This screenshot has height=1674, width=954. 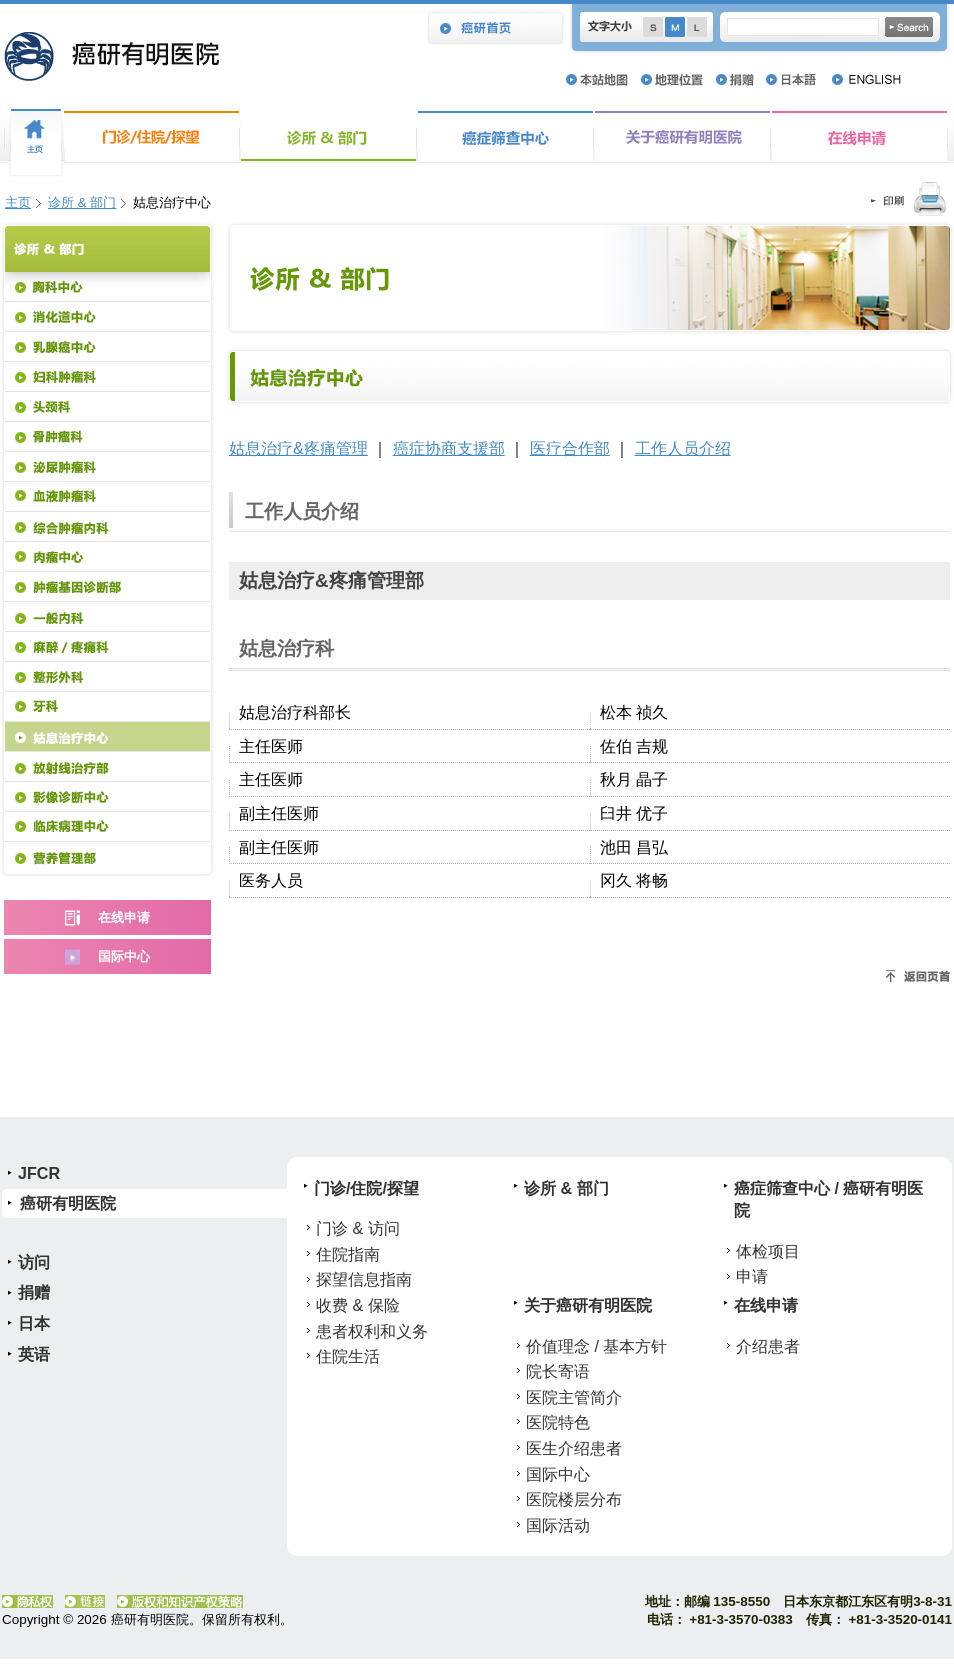 What do you see at coordinates (151, 136) in the screenshot?
I see `门诊/住院/探望` at bounding box center [151, 136].